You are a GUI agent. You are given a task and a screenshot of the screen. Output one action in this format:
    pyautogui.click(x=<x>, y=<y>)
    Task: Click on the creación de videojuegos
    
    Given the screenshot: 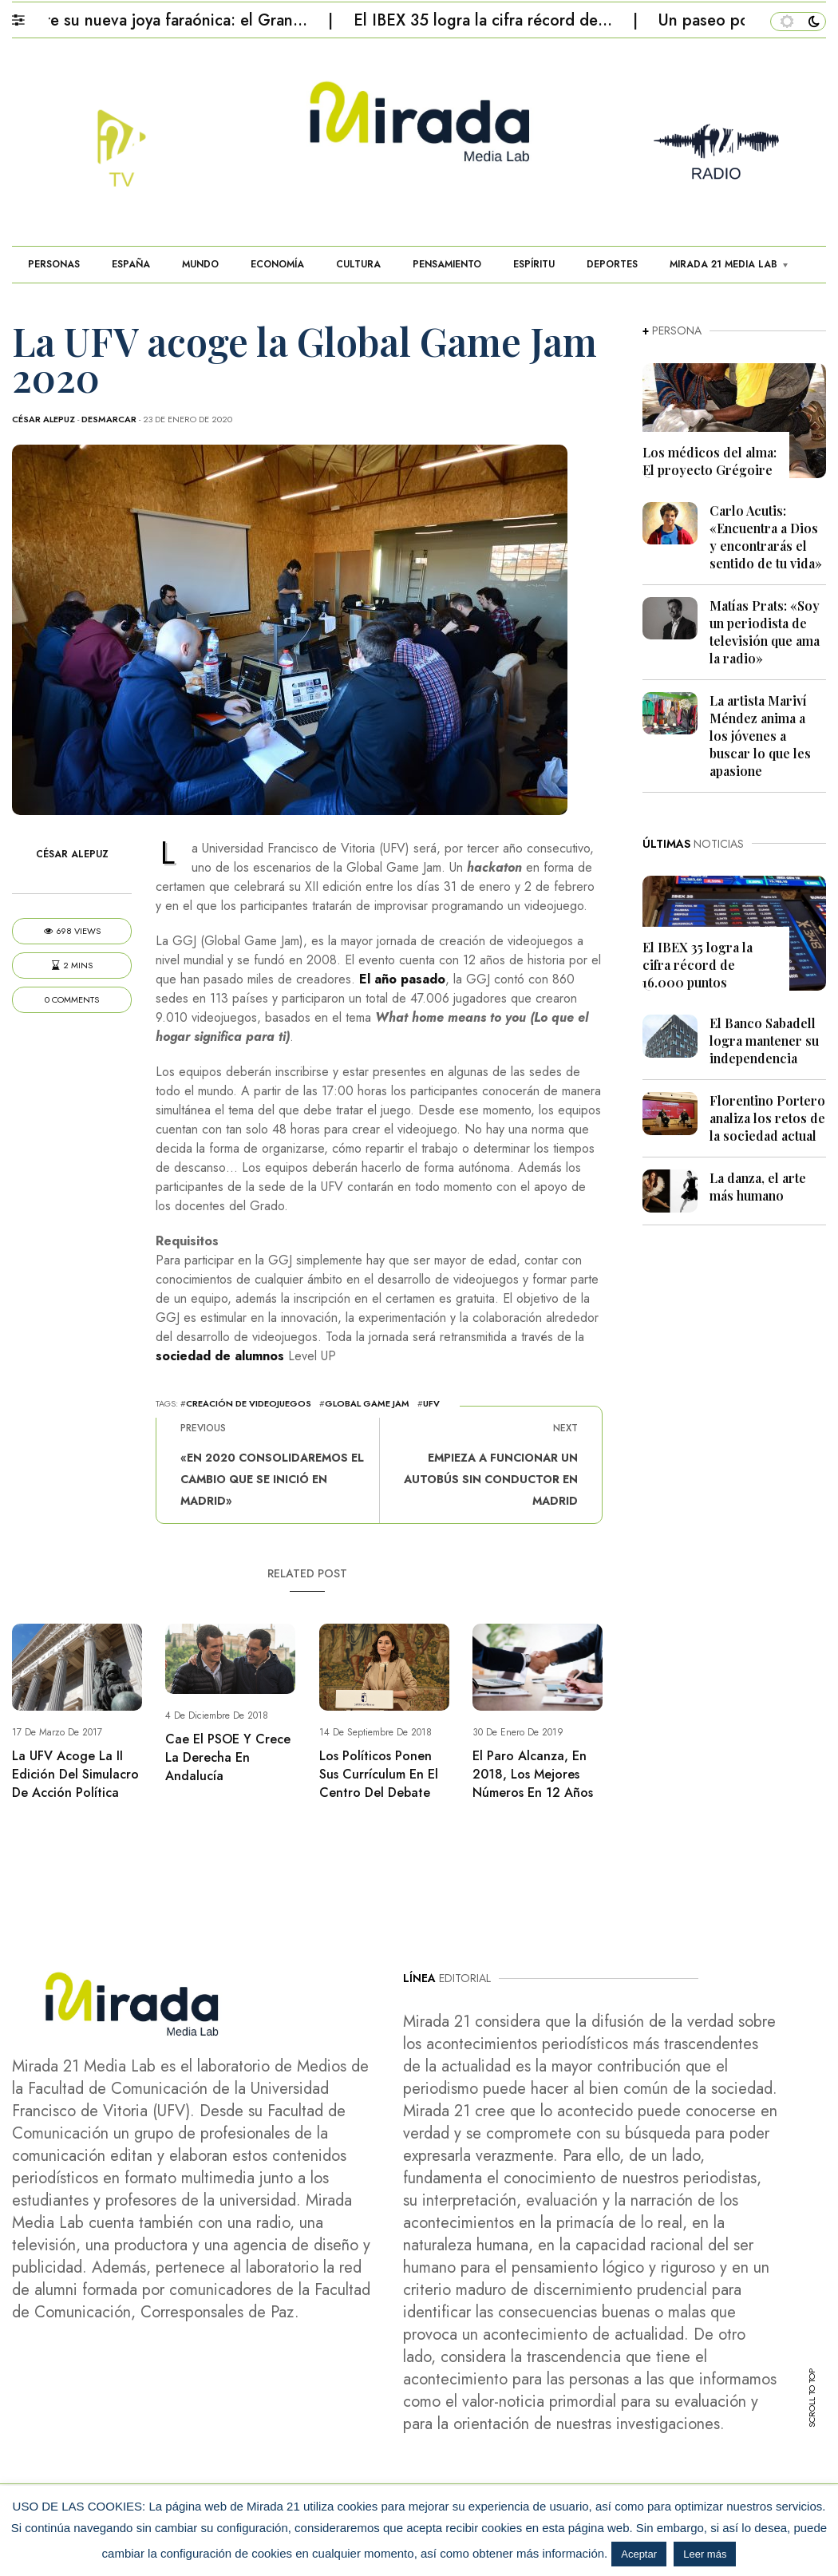 What is the action you would take?
    pyautogui.click(x=248, y=1403)
    